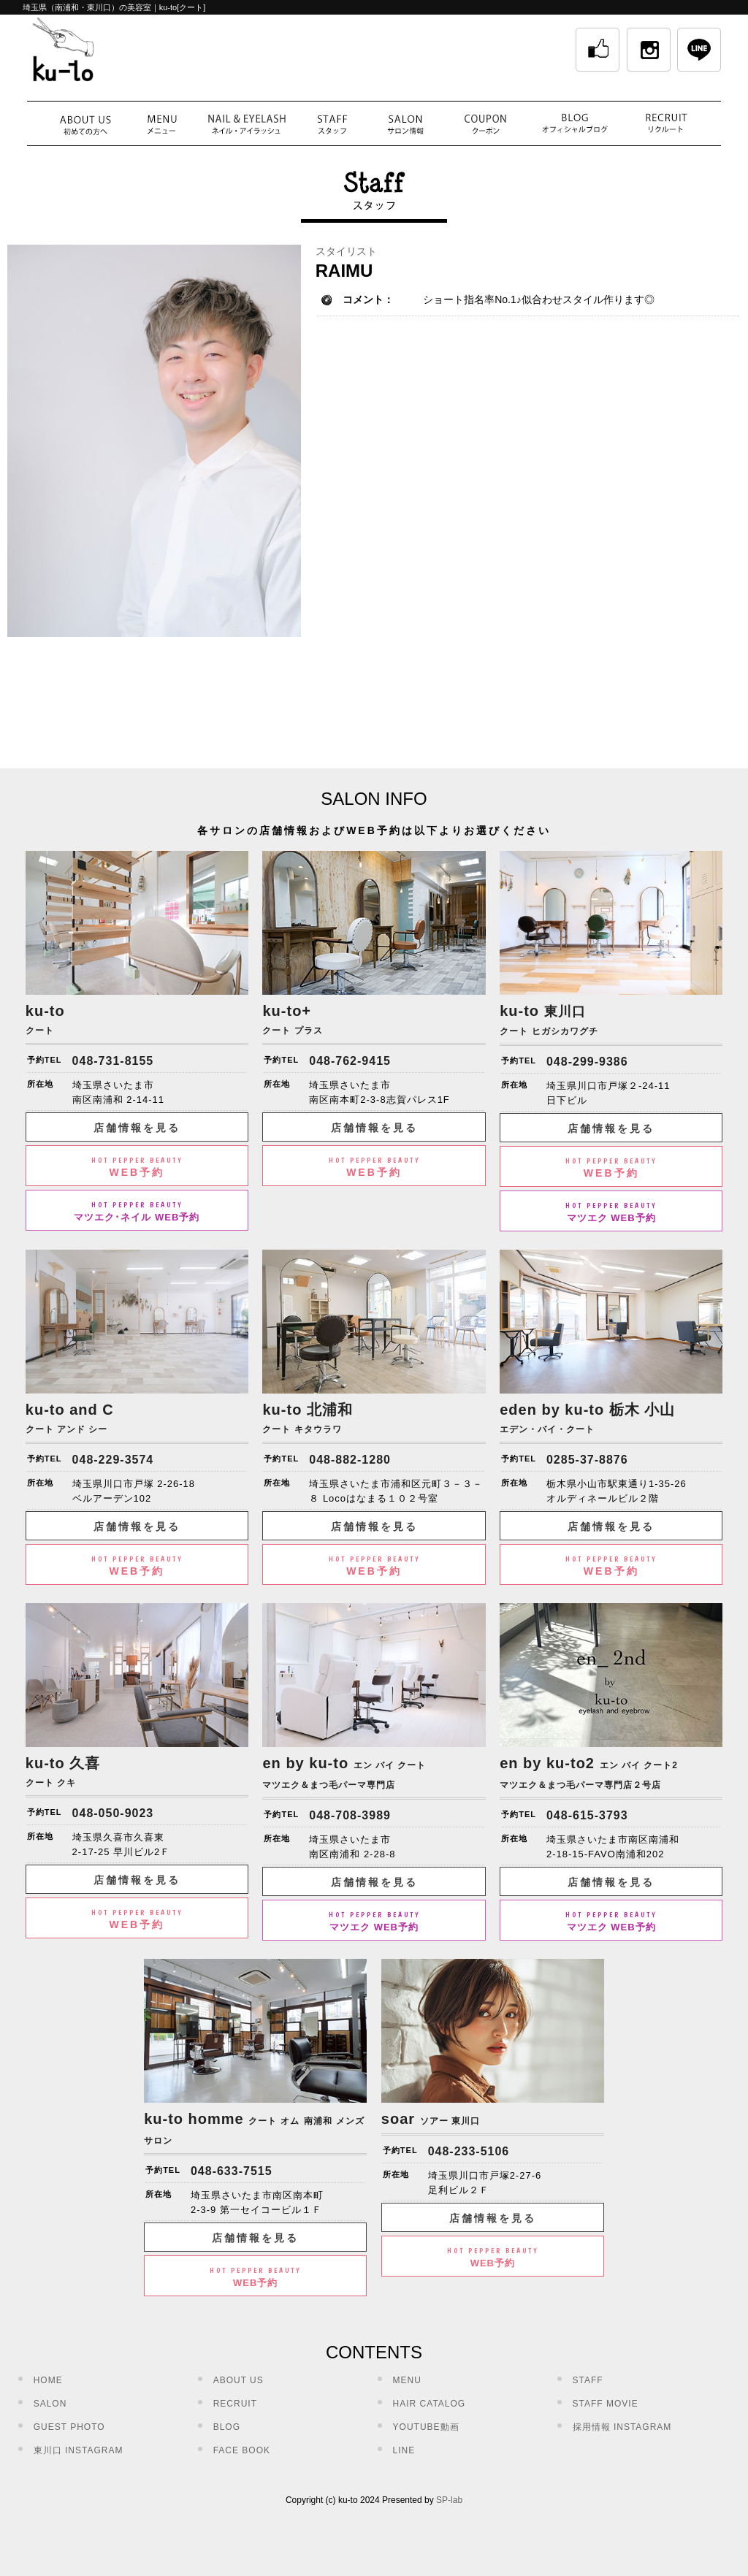 The image size is (748, 2576). Describe the element at coordinates (469, 2151) in the screenshot. I see `048-233-5106` at that location.